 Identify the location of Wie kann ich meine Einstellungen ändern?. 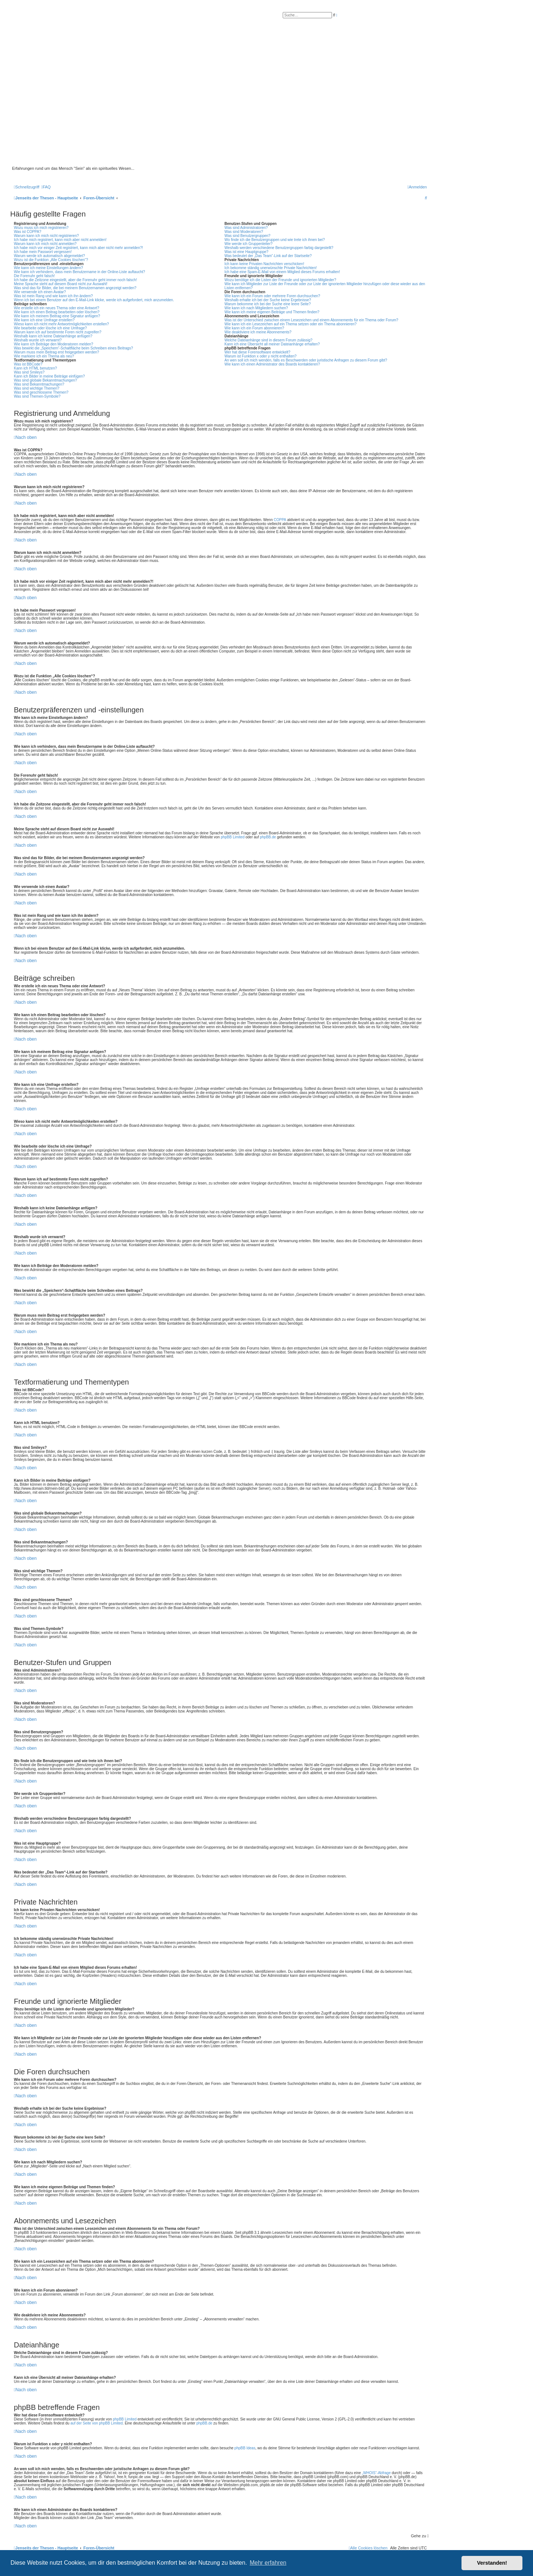
(48, 268).